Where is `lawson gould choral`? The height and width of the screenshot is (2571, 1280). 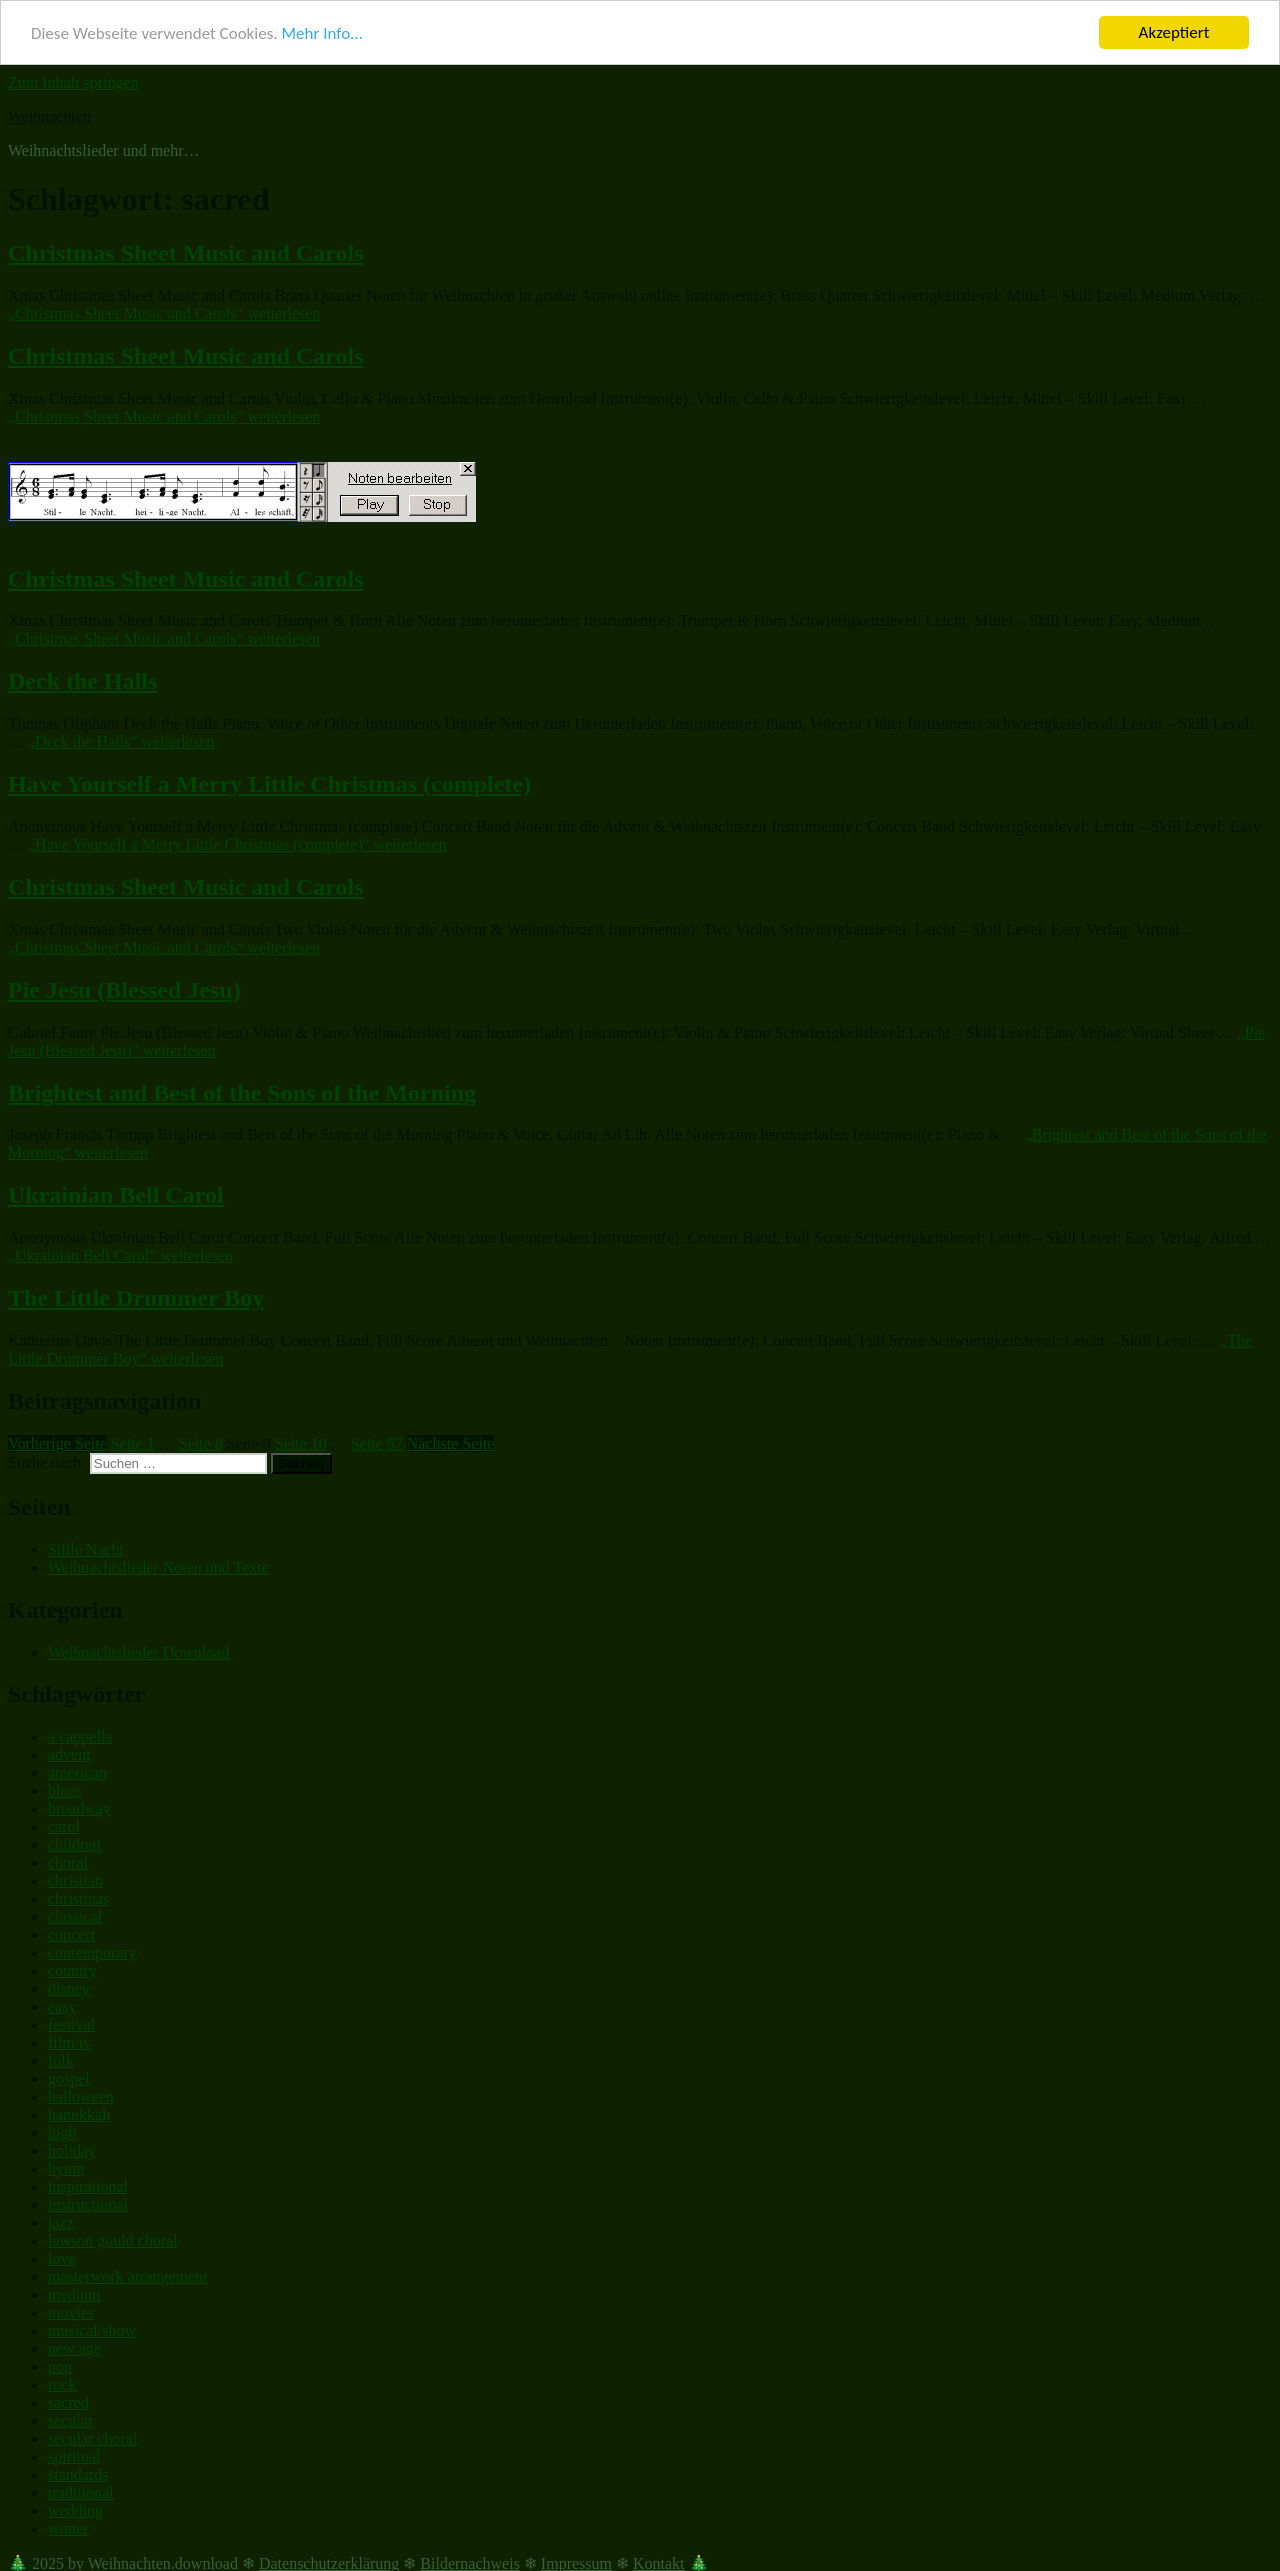 lawson gould choral is located at coordinates (113, 2240).